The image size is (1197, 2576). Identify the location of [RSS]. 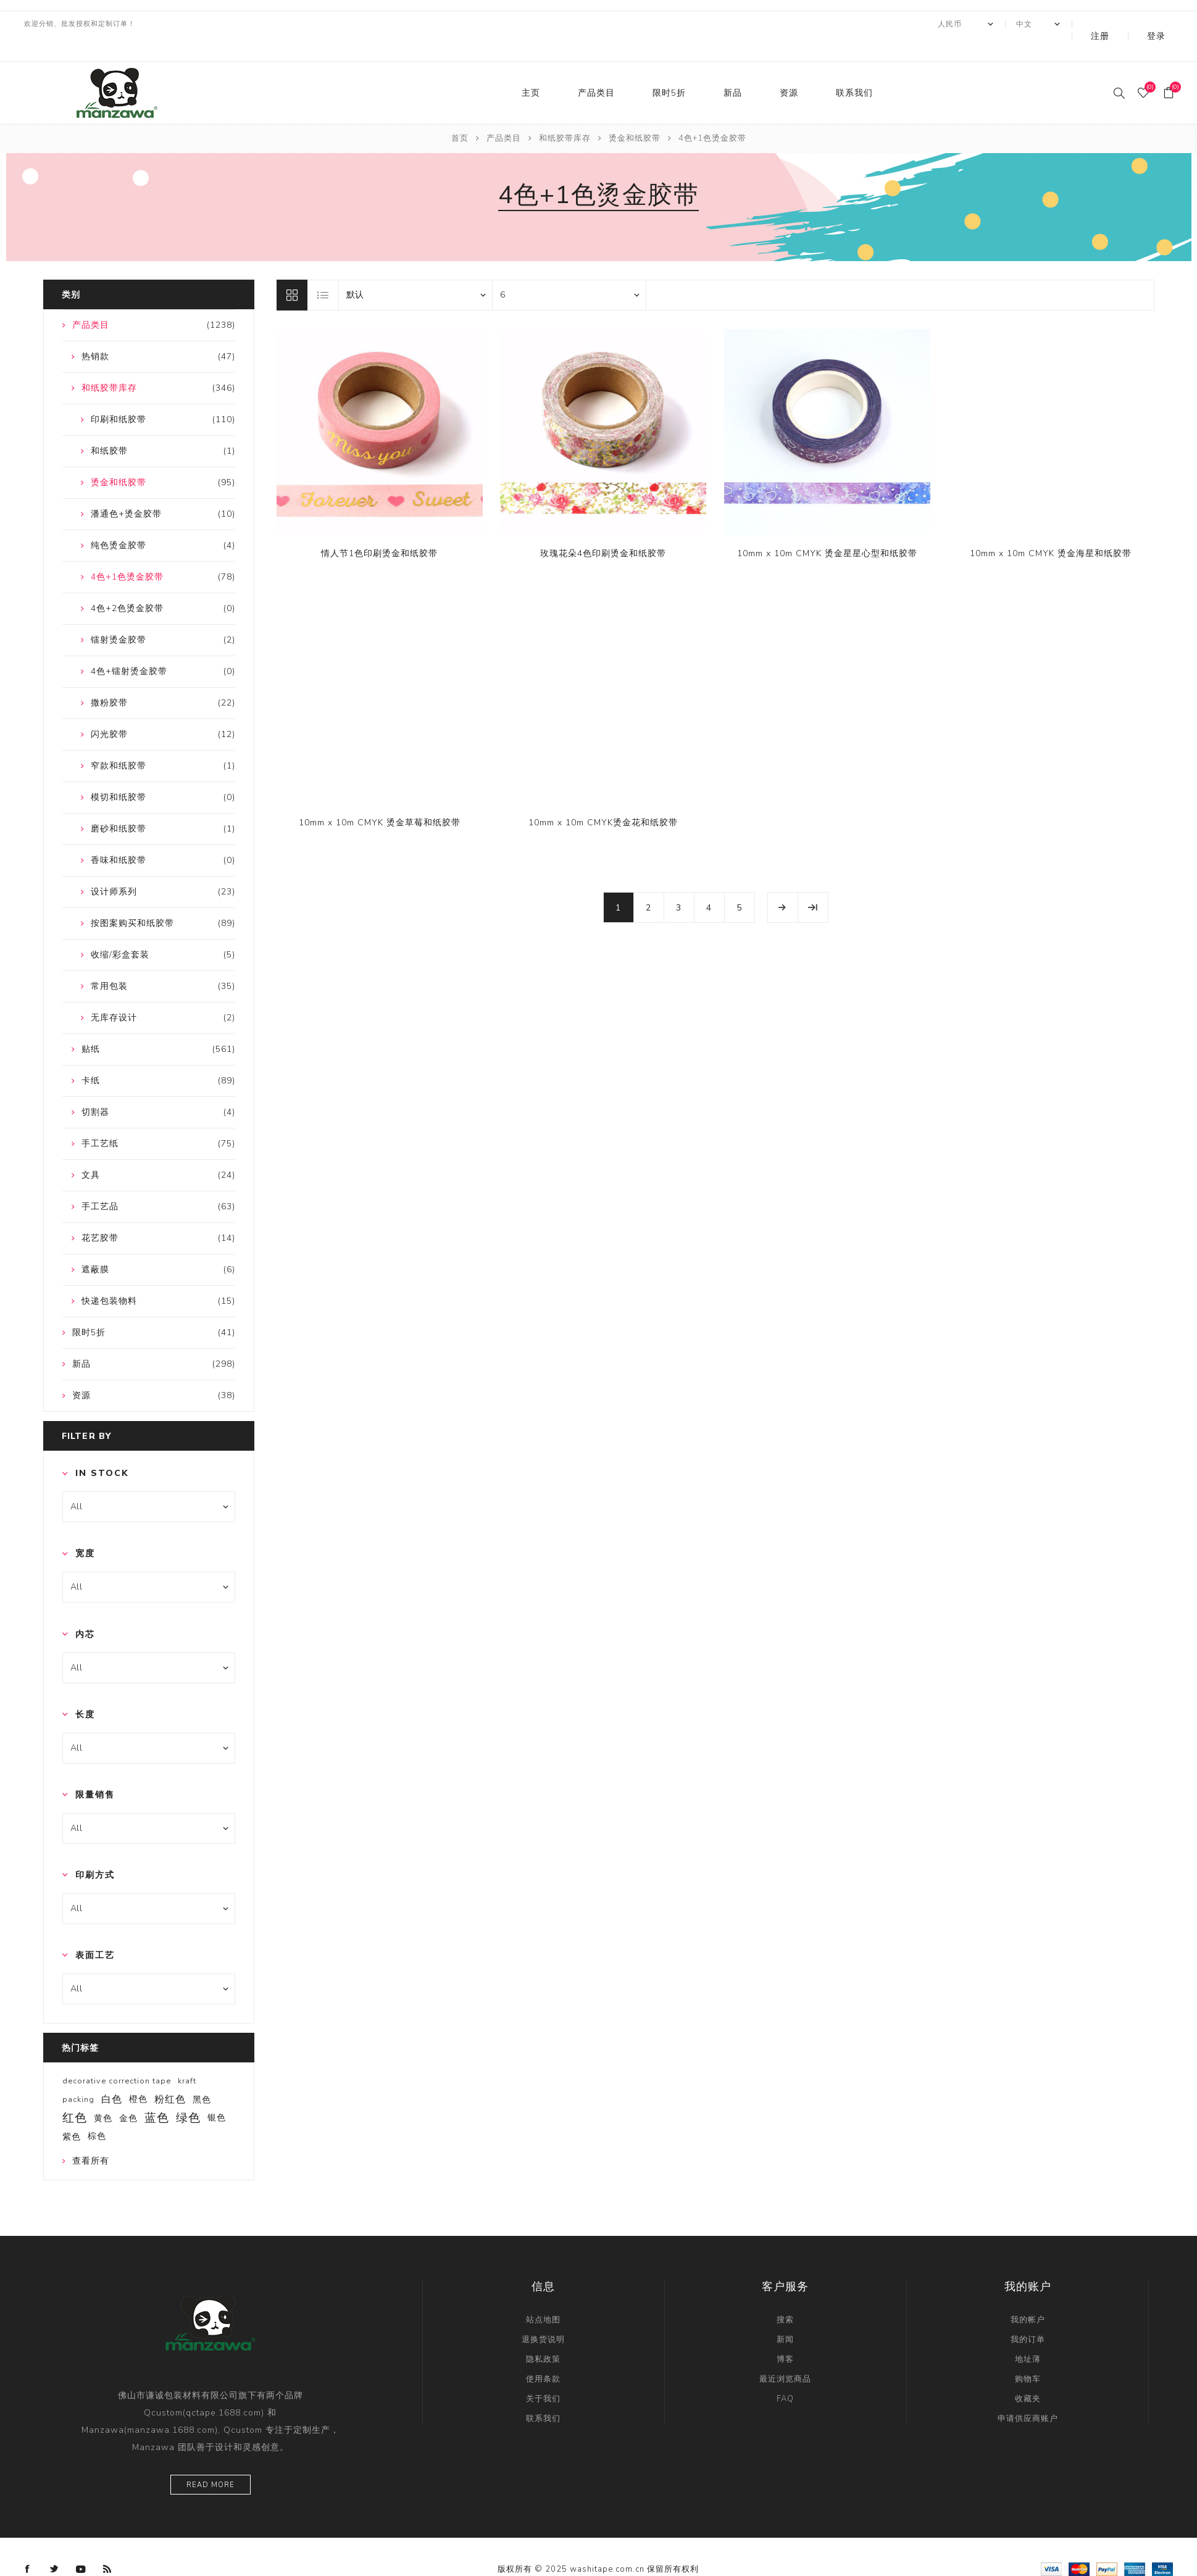
(107, 2544).